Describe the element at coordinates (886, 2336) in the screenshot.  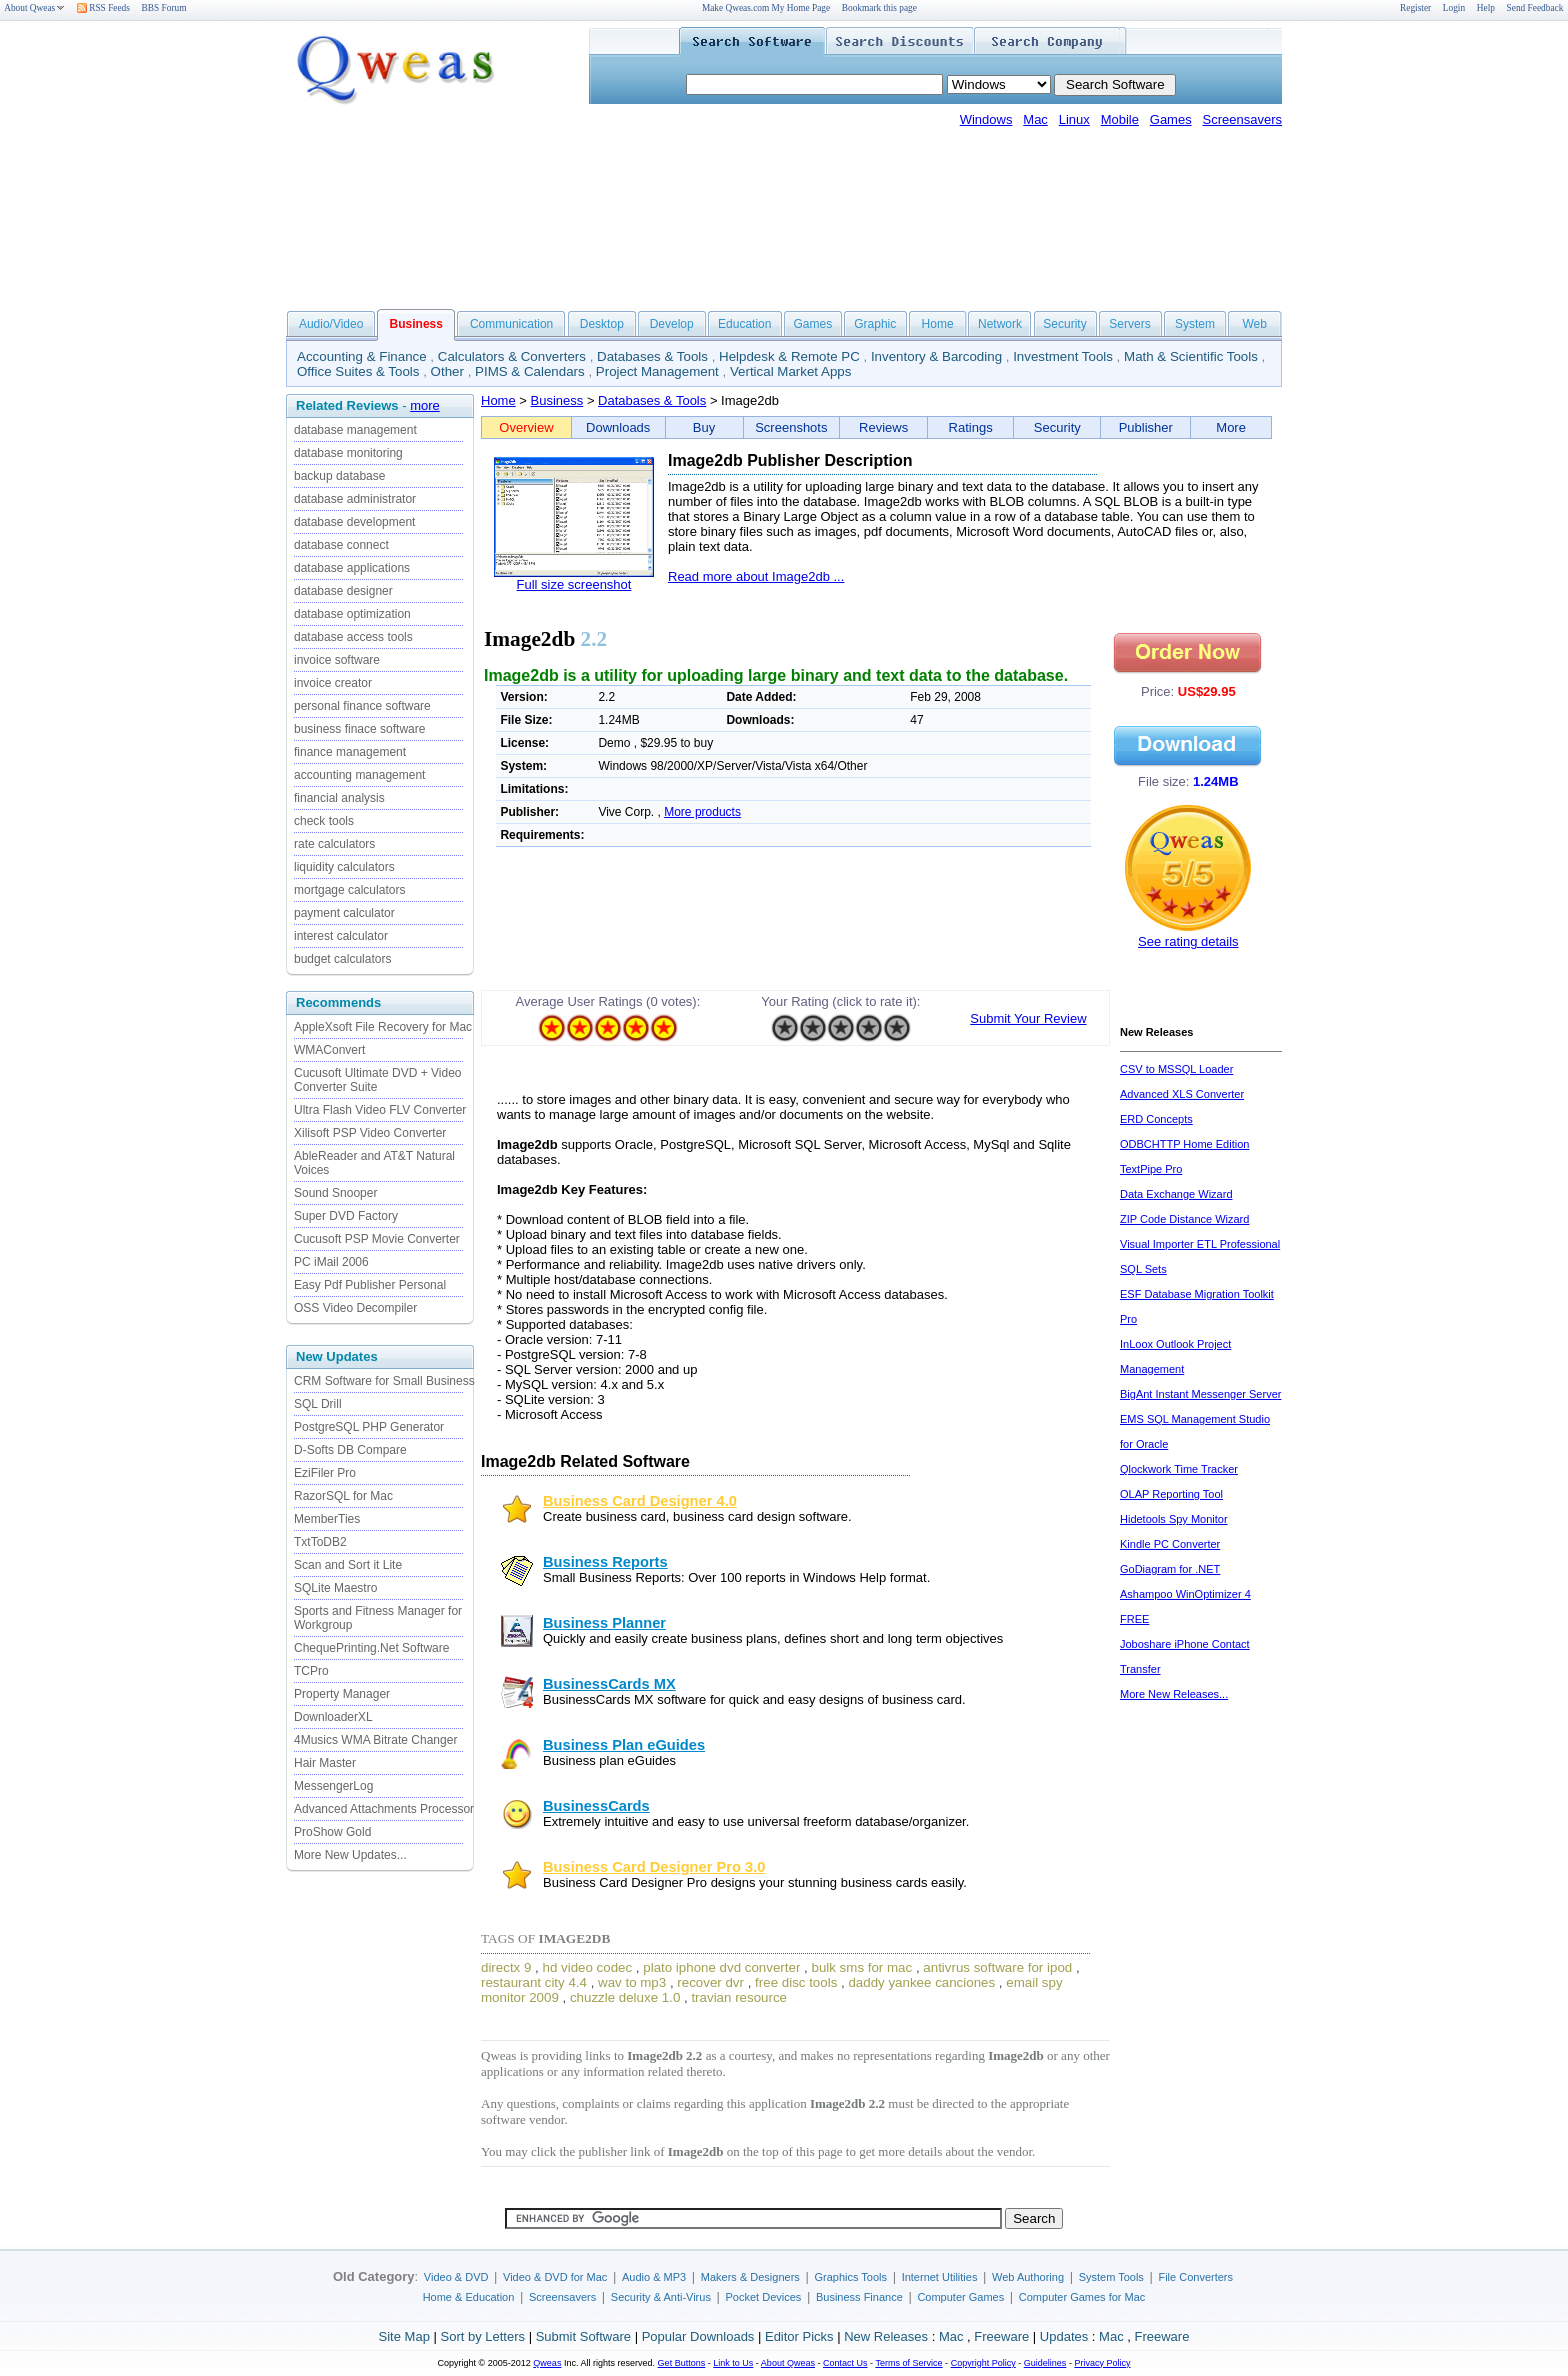
I see `New Releases` at that location.